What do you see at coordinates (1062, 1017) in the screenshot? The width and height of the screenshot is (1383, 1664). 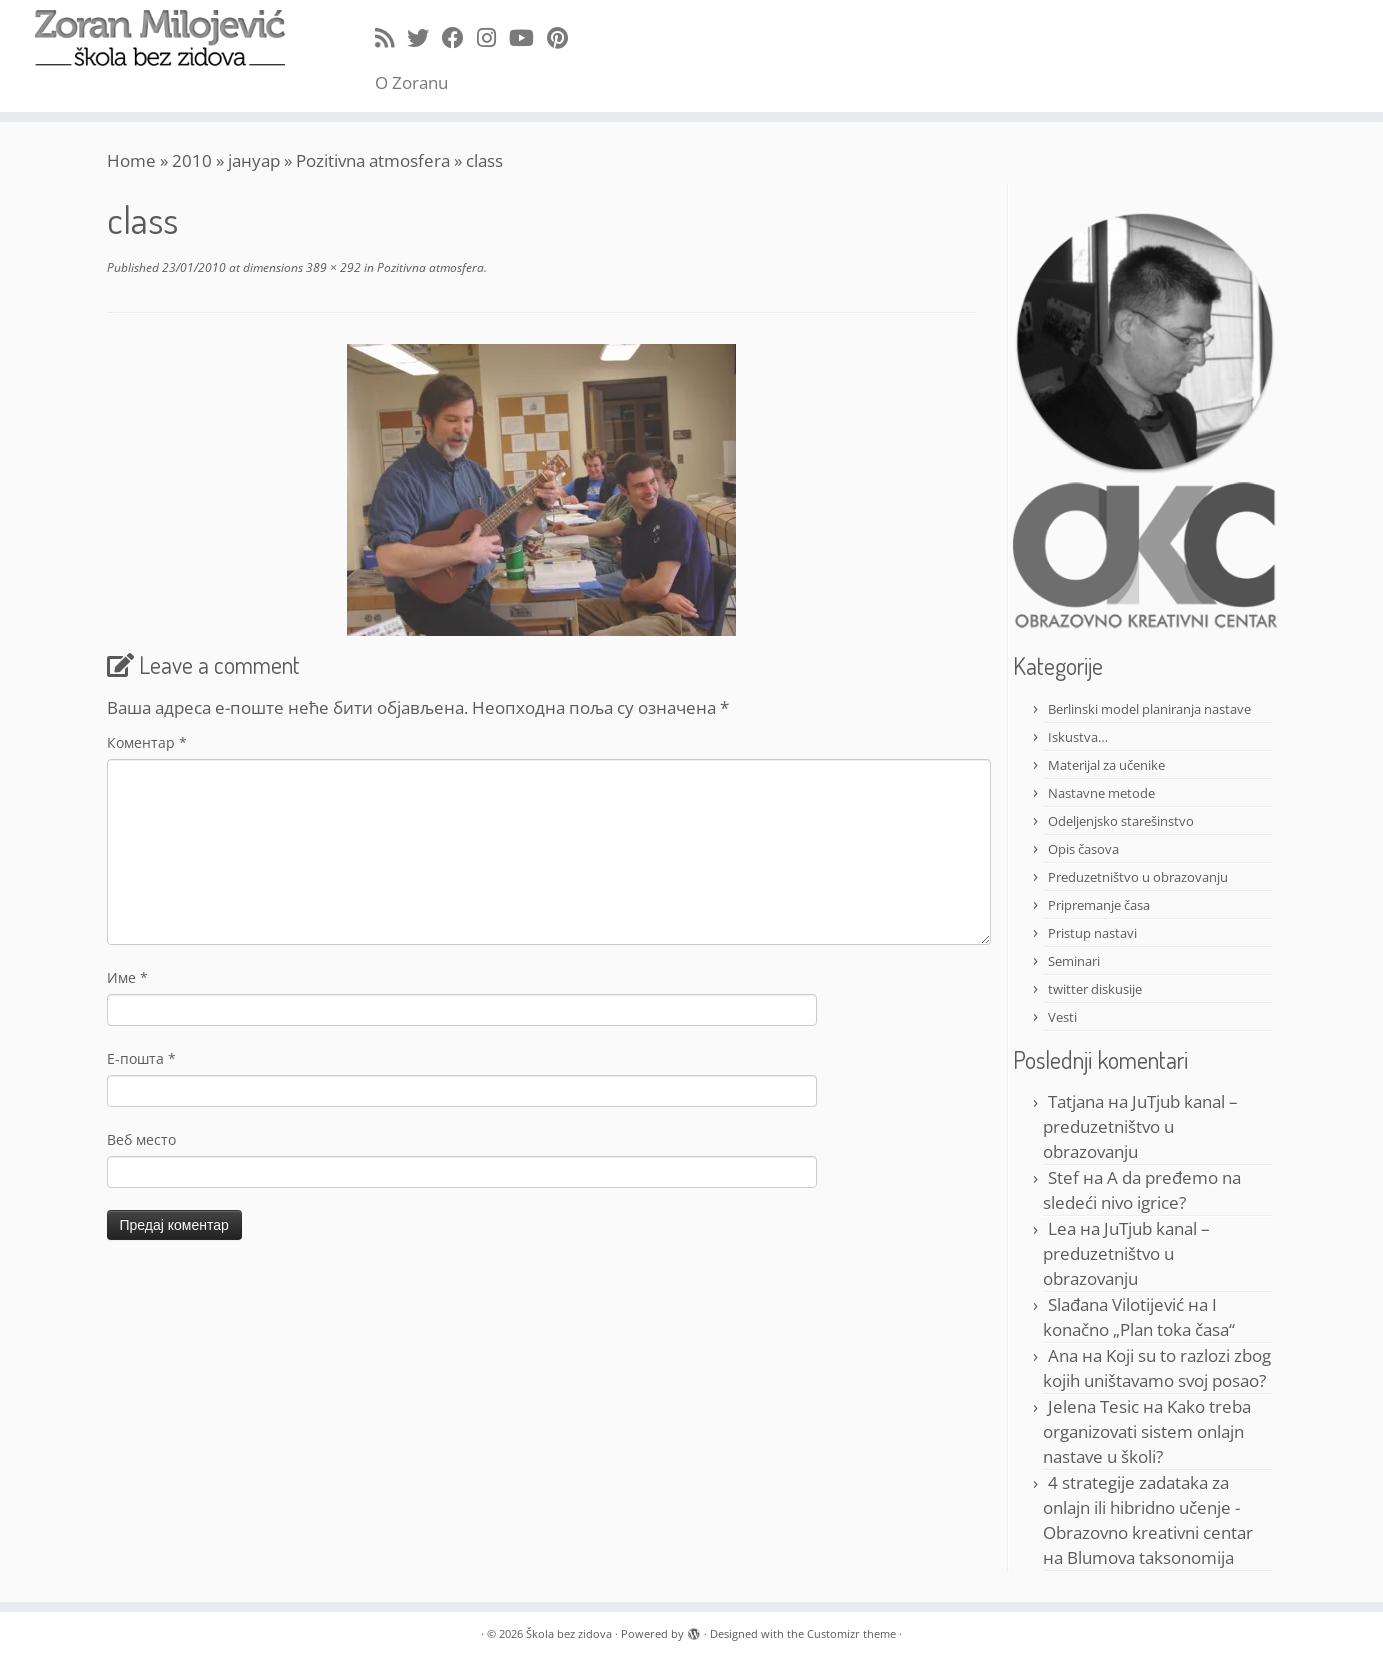 I see `Vesti` at bounding box center [1062, 1017].